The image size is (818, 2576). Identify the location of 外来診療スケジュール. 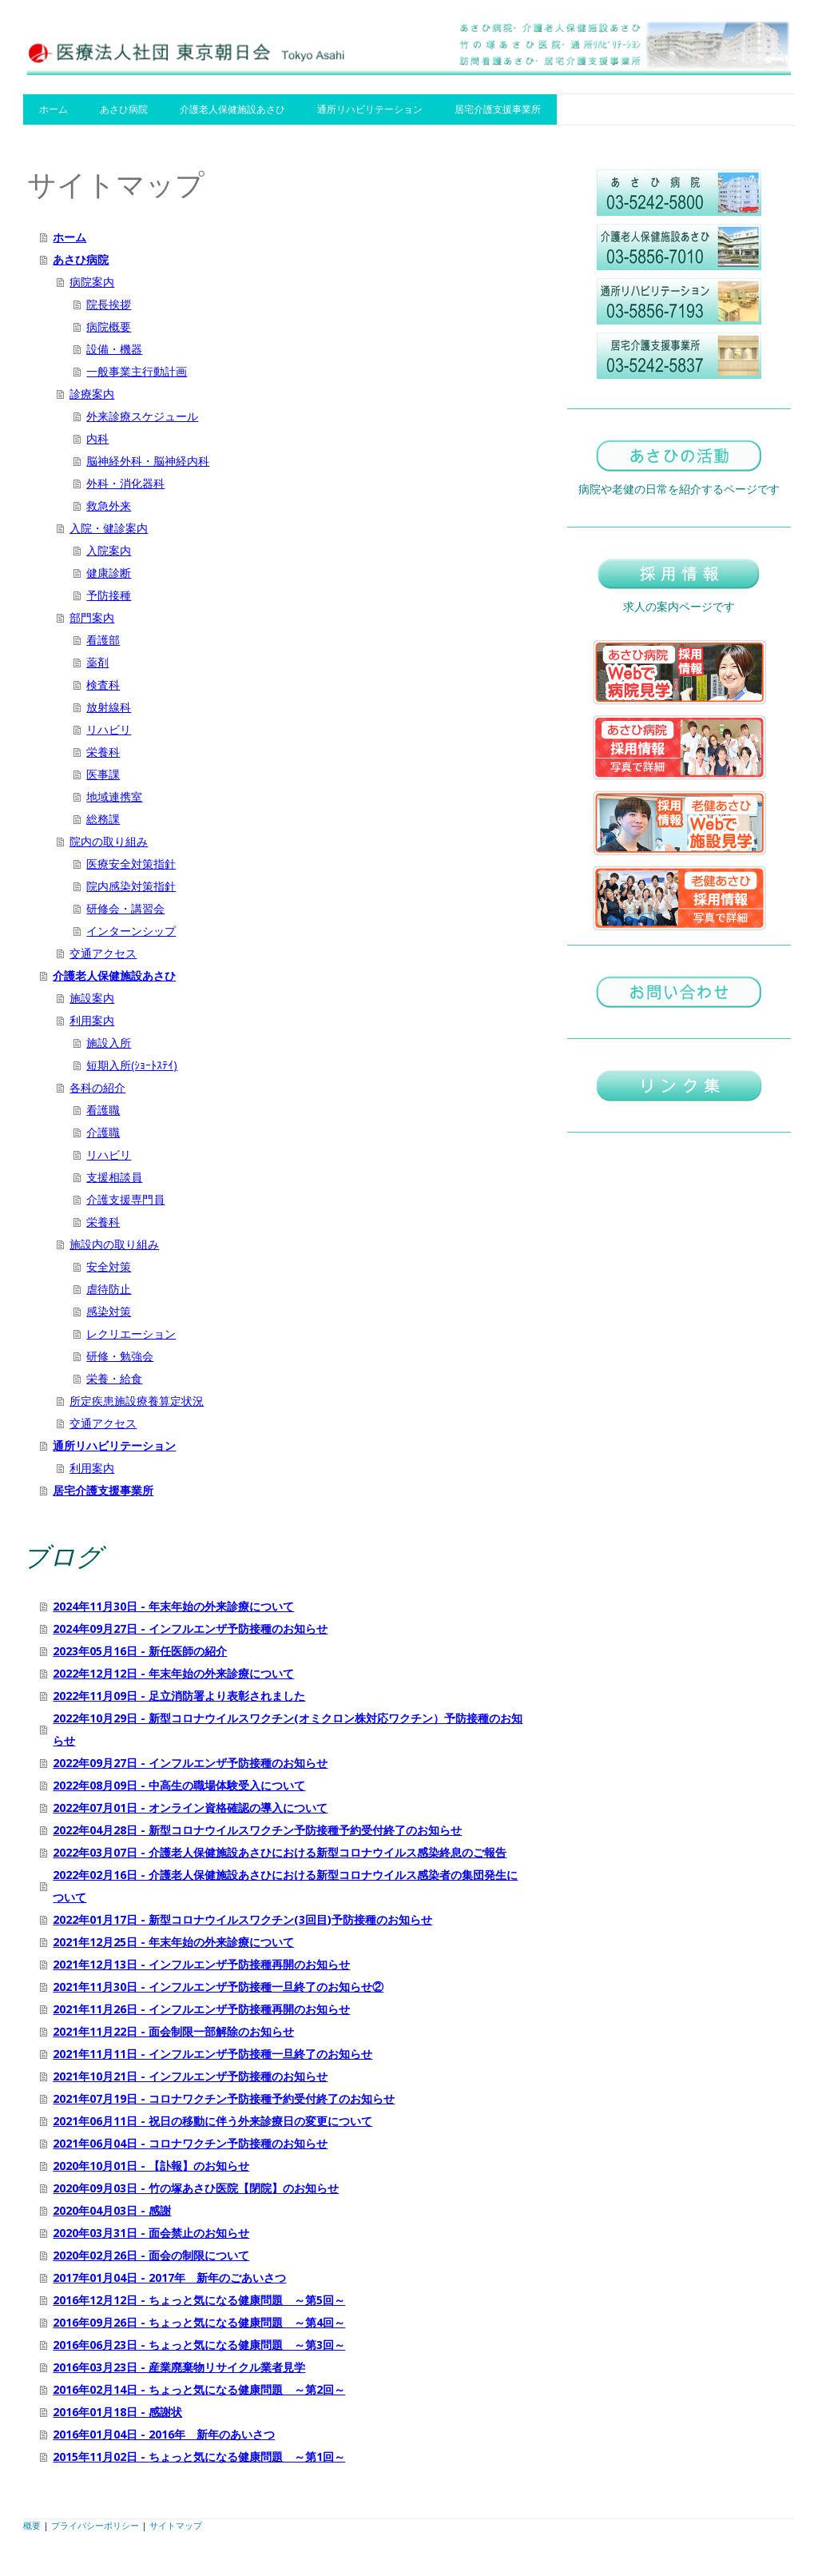
(142, 416).